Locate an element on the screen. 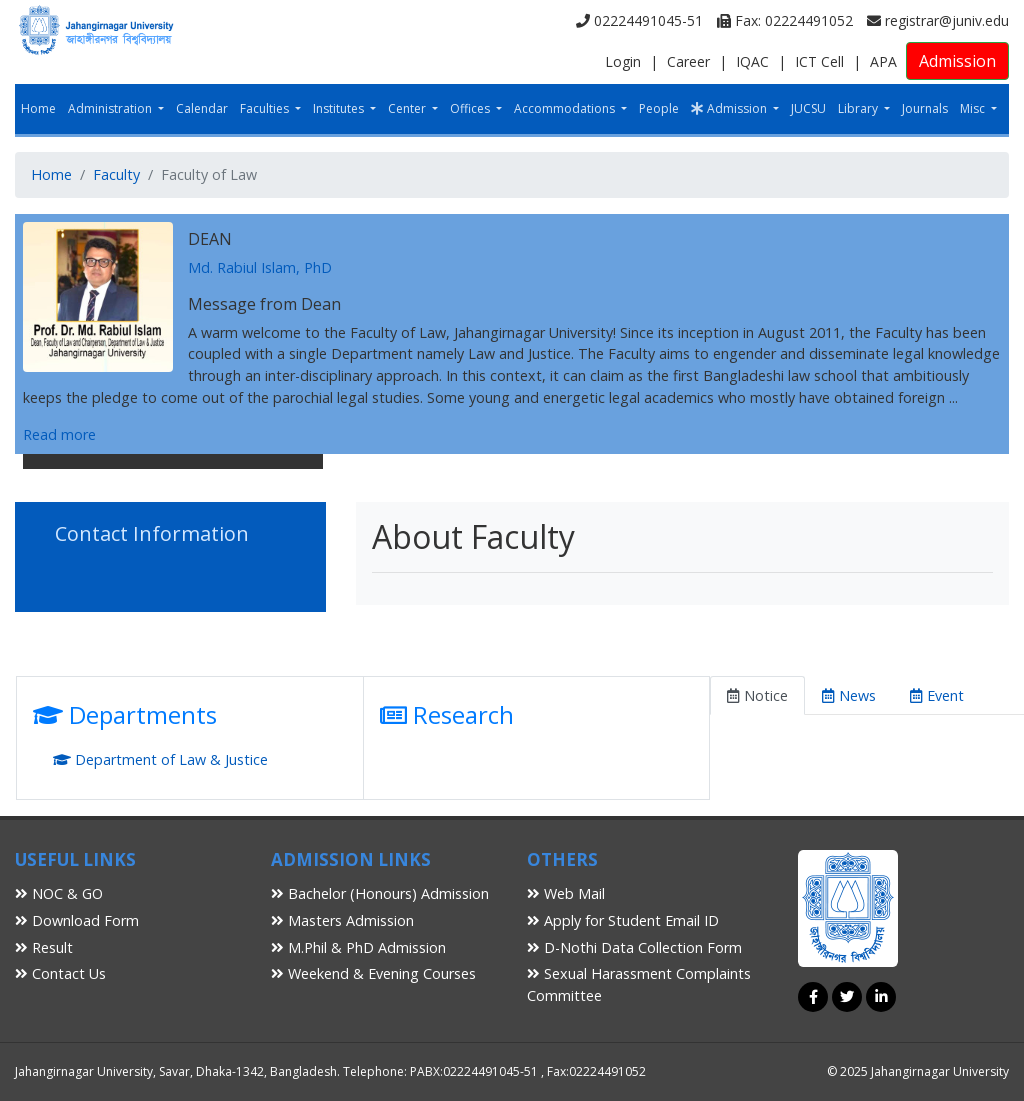  Md. Rabiul Islam, PhD is located at coordinates (260, 267).